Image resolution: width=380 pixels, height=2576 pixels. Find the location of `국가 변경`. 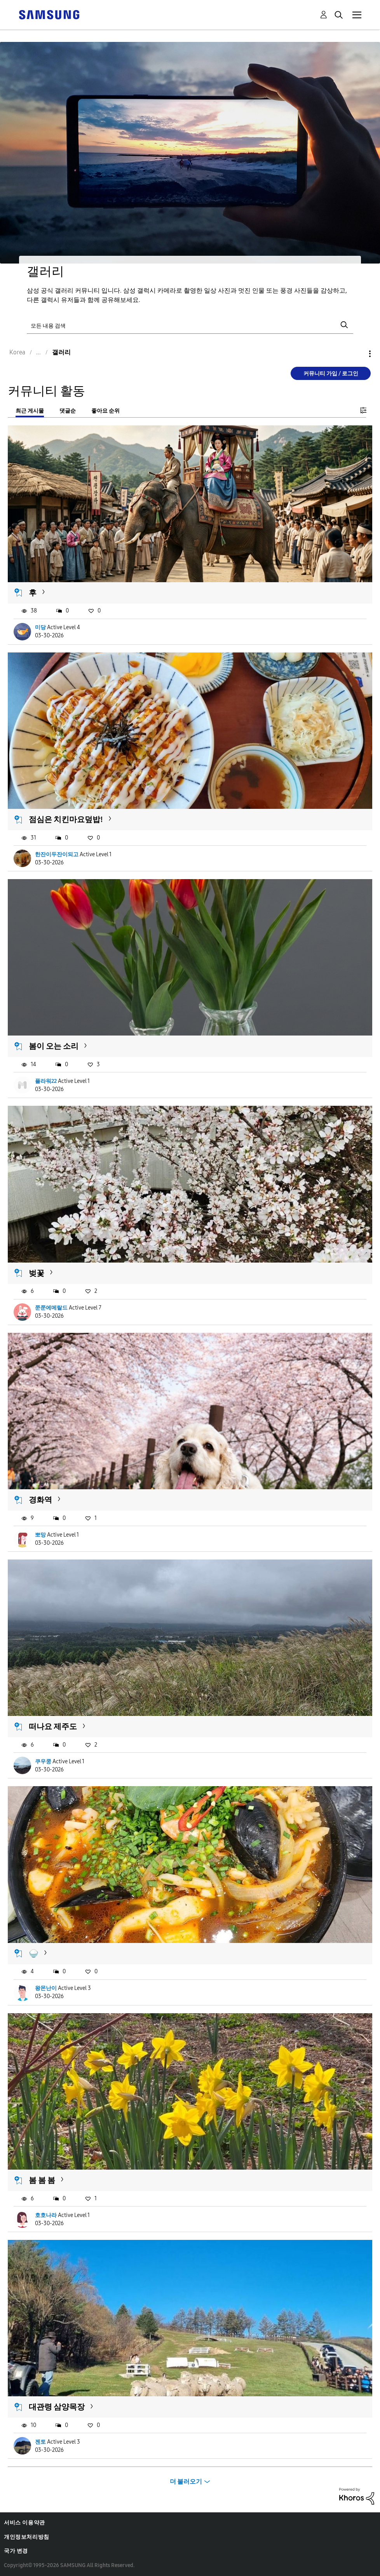

국가 변경 is located at coordinates (16, 2551).